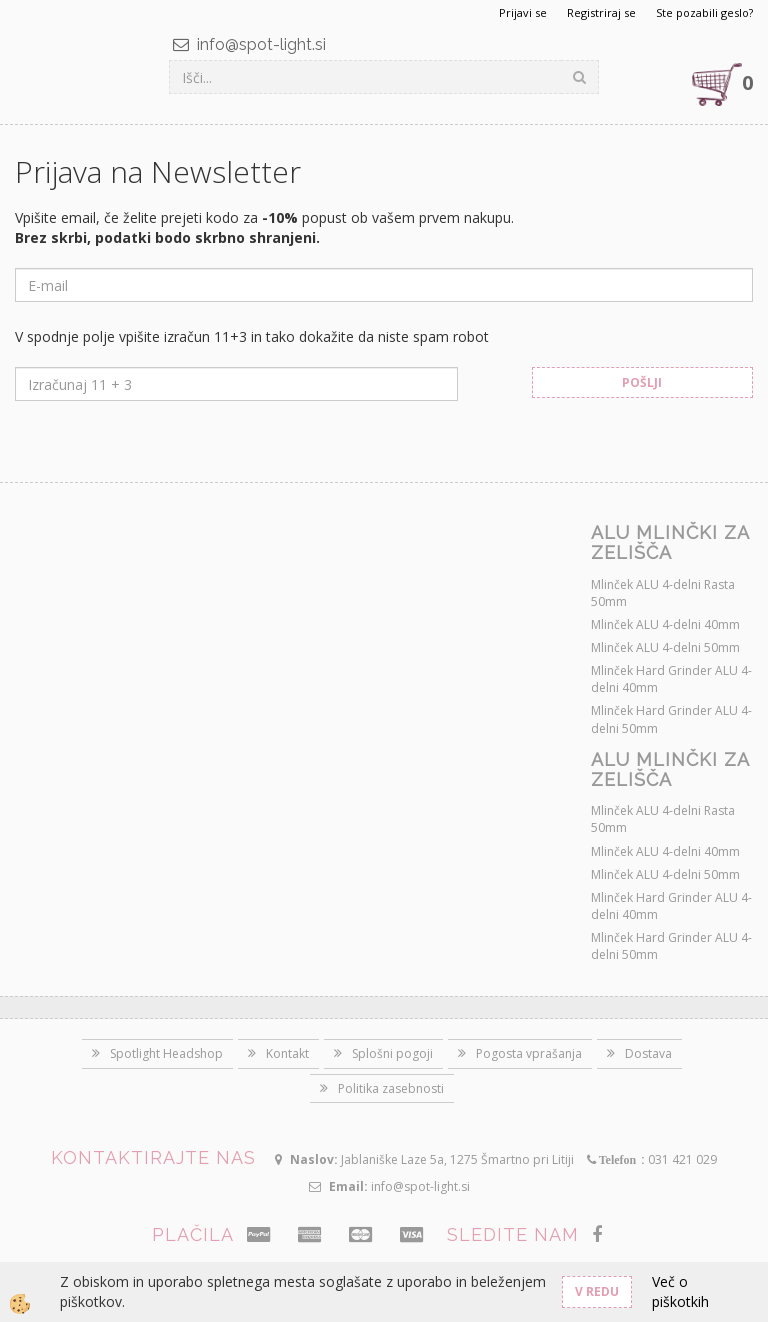  I want to click on Več o piškotkih, so click(680, 1291).